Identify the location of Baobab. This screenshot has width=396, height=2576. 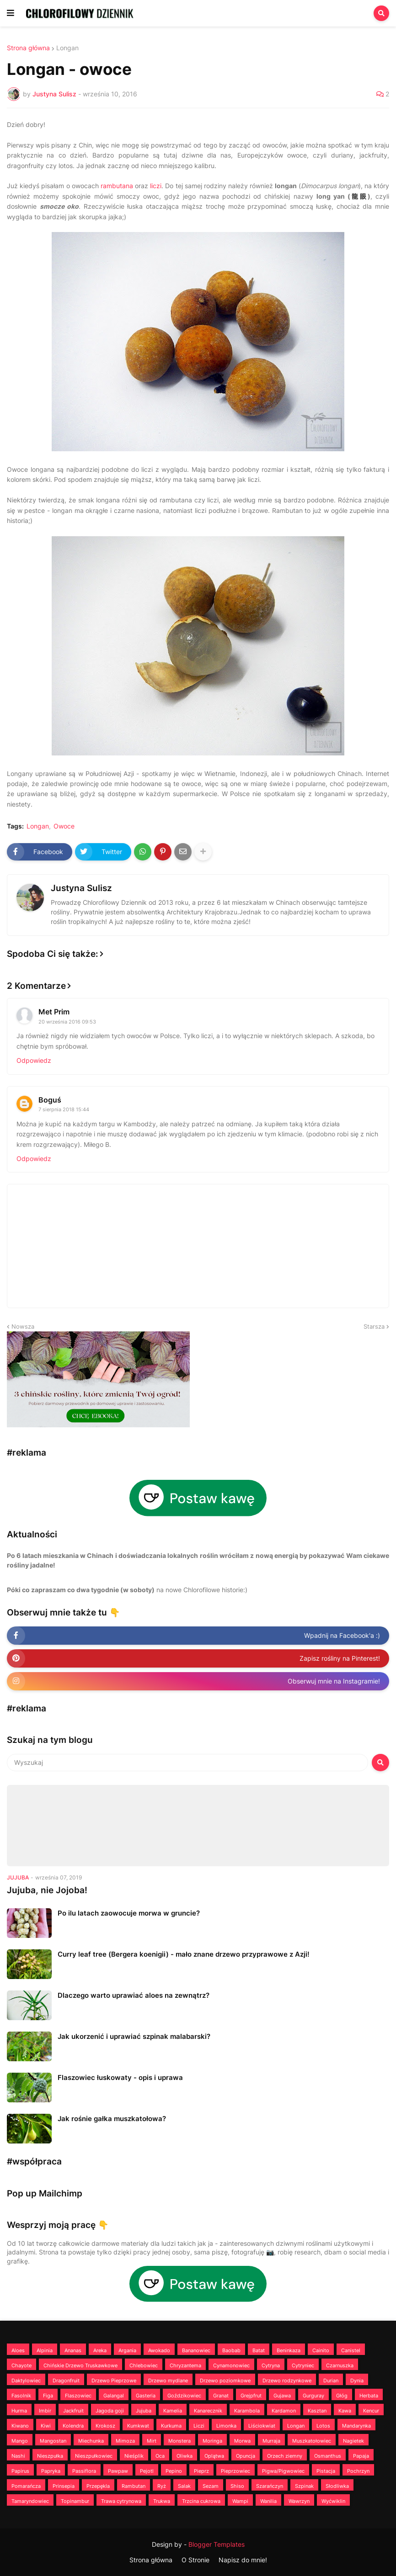
(231, 2350).